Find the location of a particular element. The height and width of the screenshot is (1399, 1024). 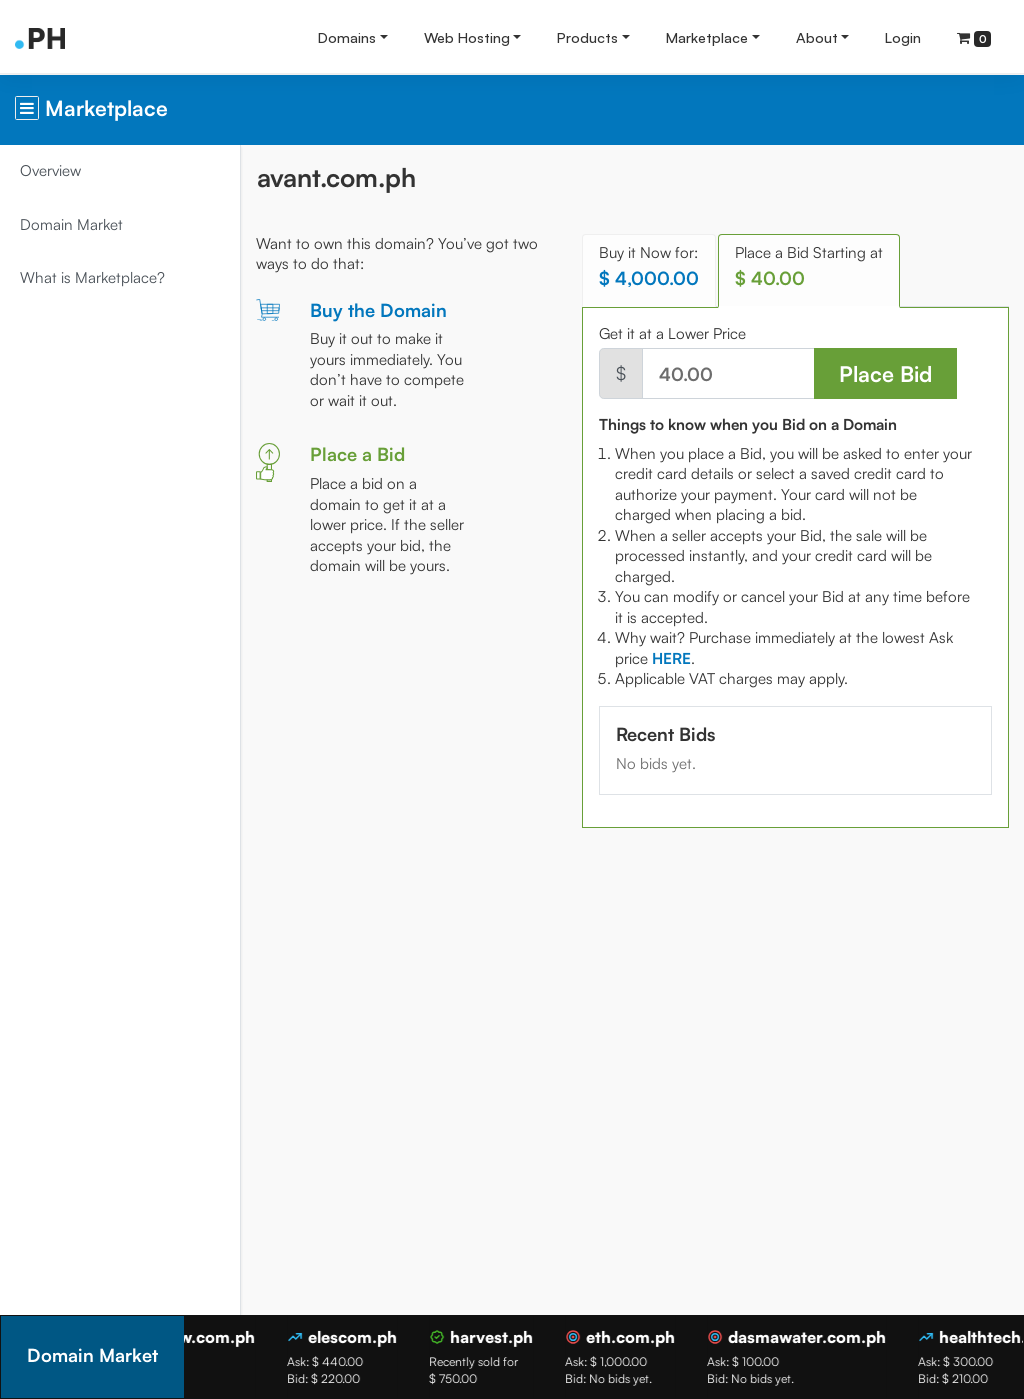

Domains is located at coordinates (347, 37).